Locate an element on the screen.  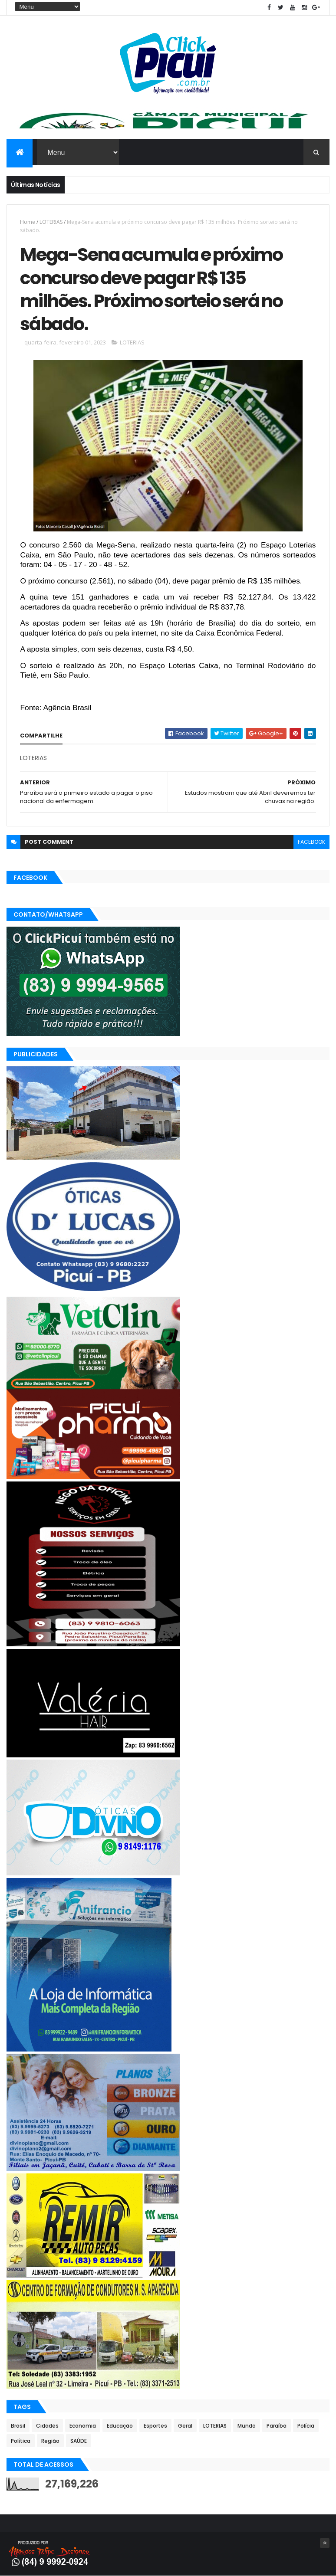
Esportes is located at coordinates (155, 2425).